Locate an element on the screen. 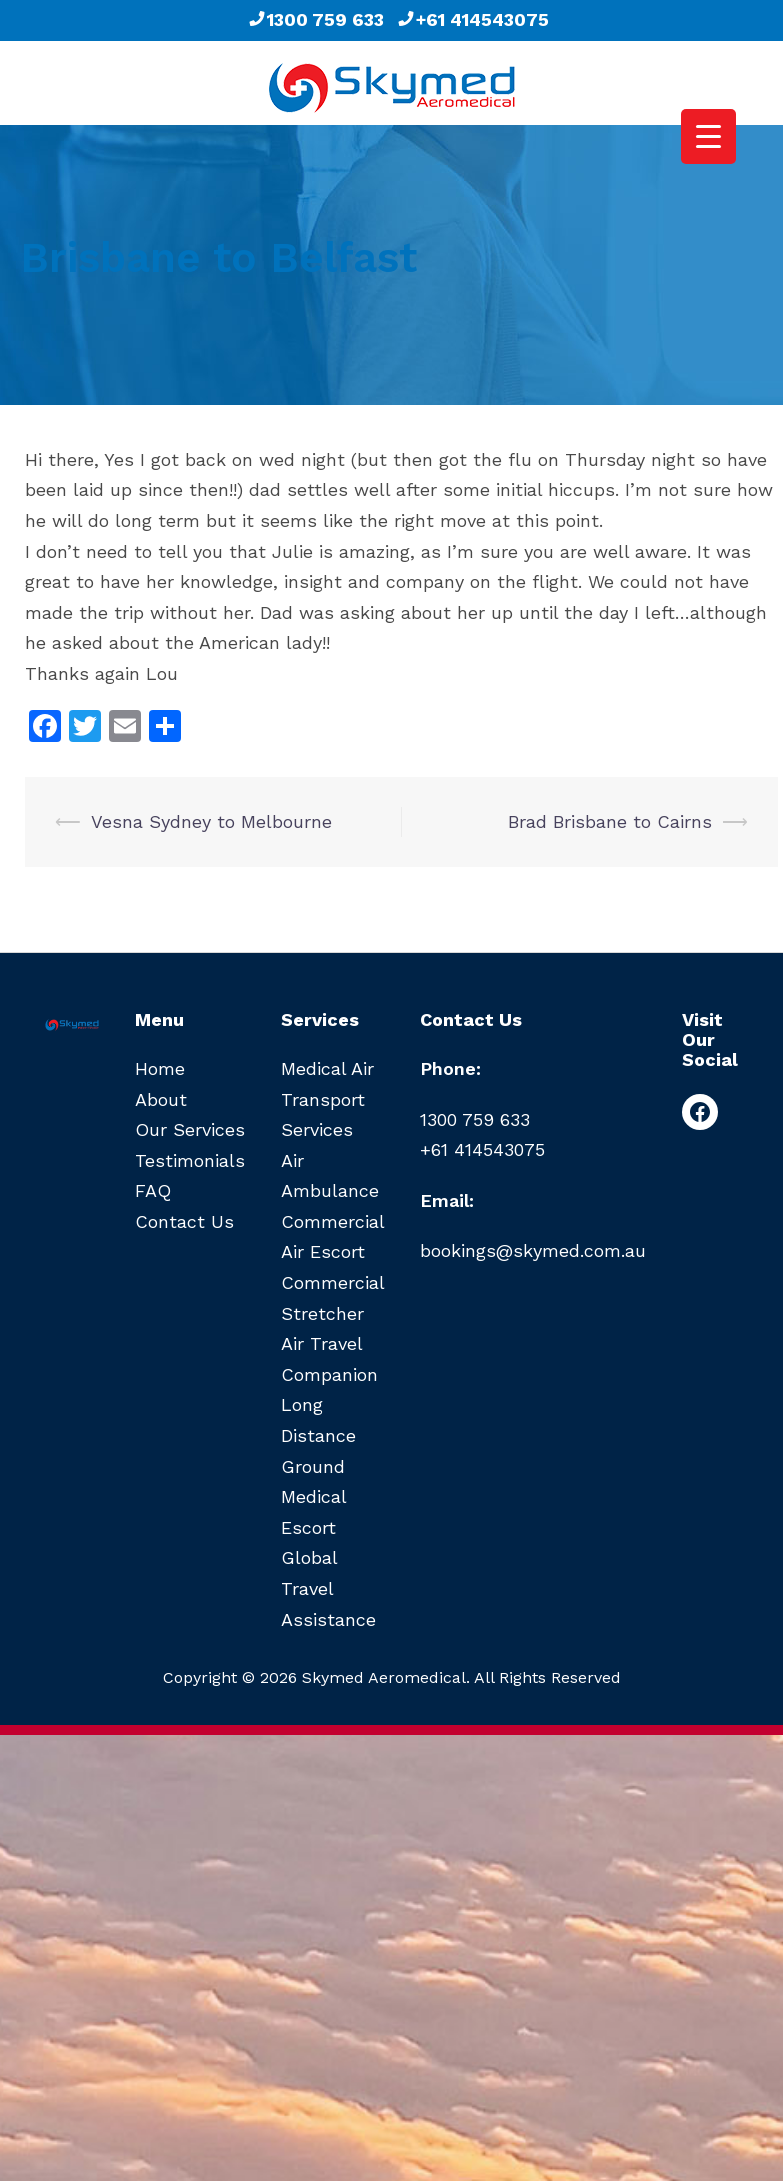  Global Travel Assistance is located at coordinates (328, 1588).